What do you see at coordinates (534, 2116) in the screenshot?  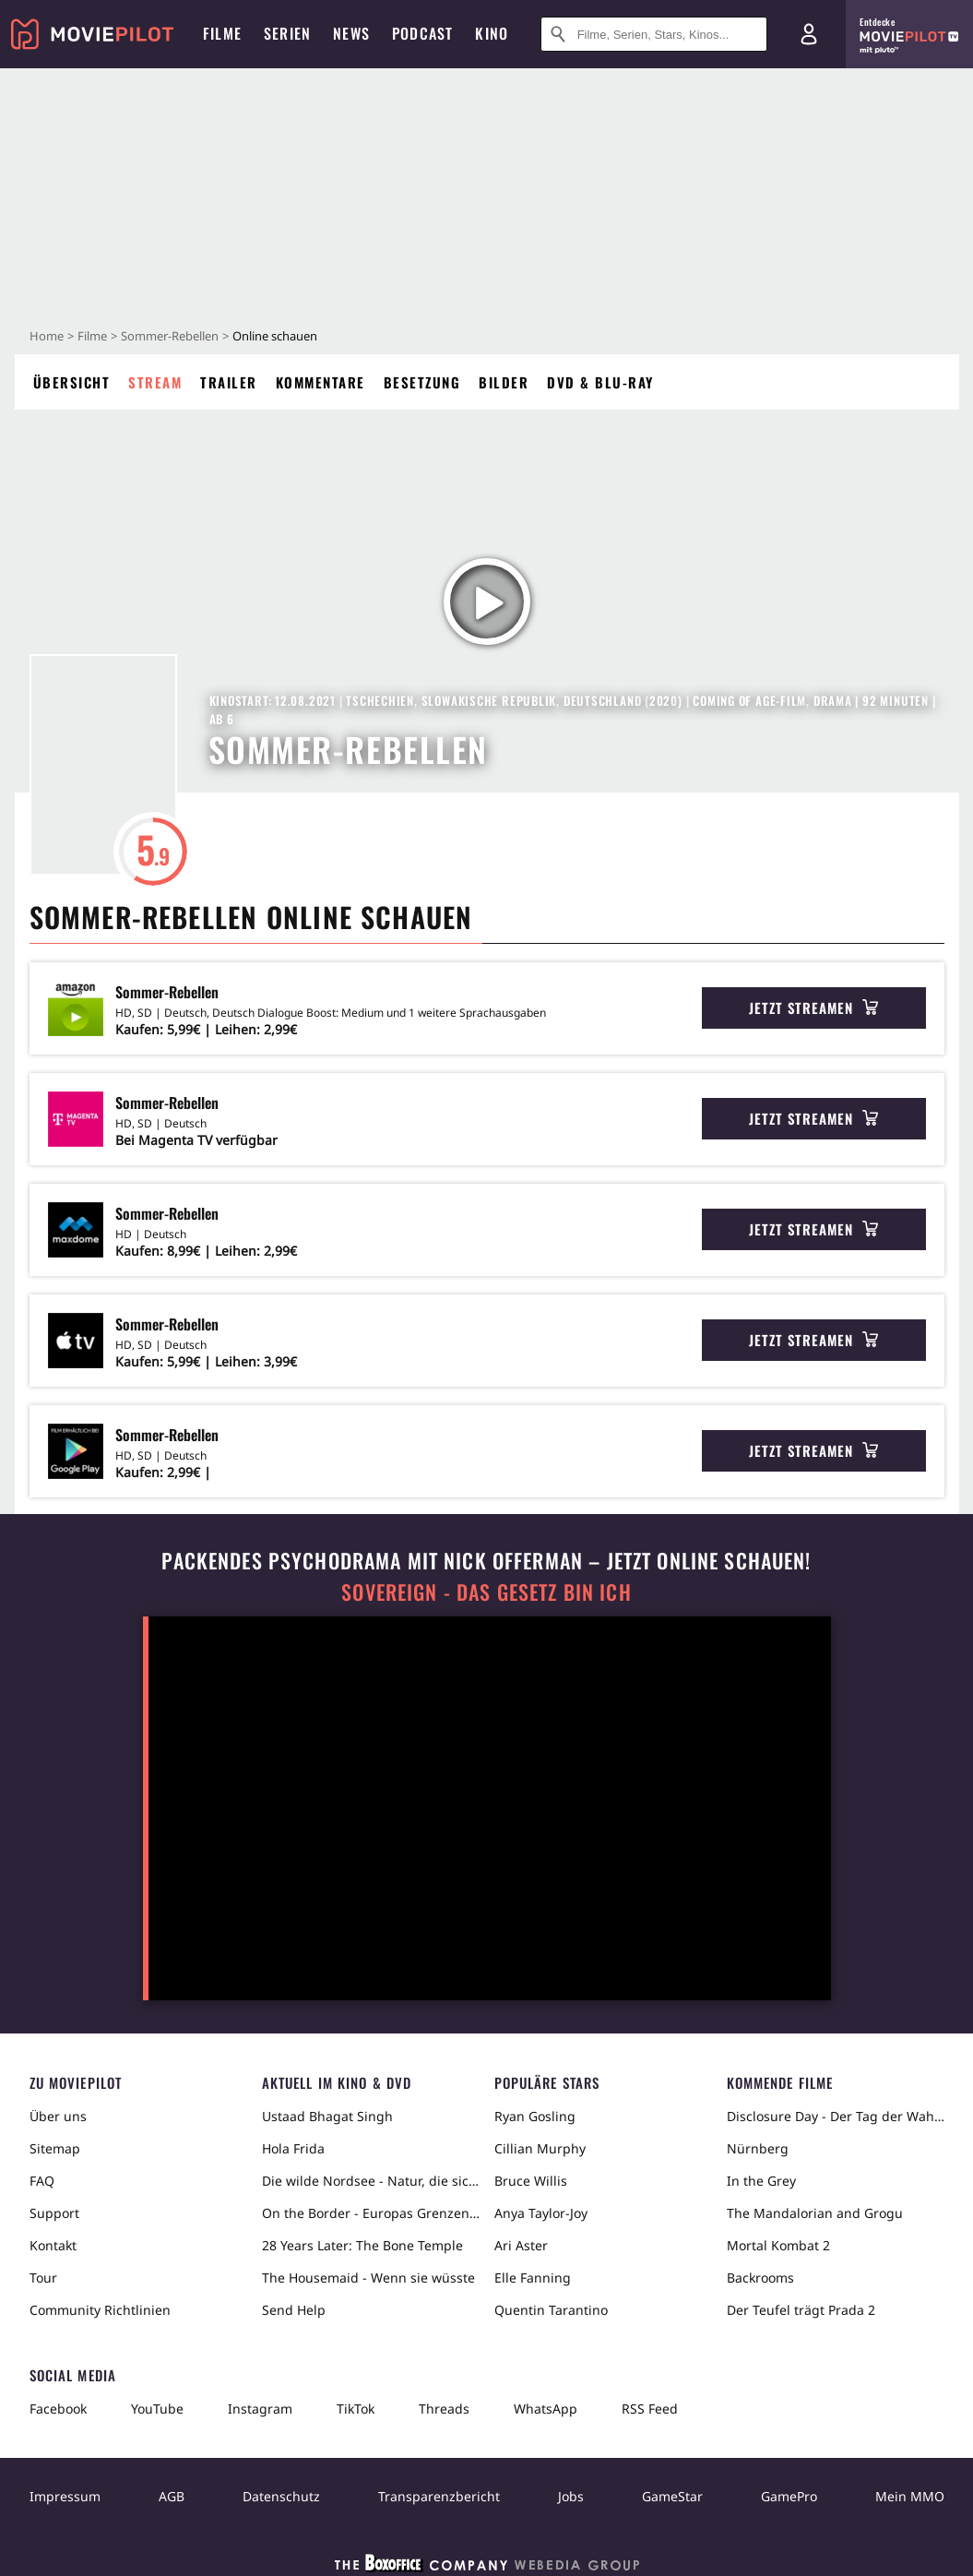 I see `Ryan Gosling` at bounding box center [534, 2116].